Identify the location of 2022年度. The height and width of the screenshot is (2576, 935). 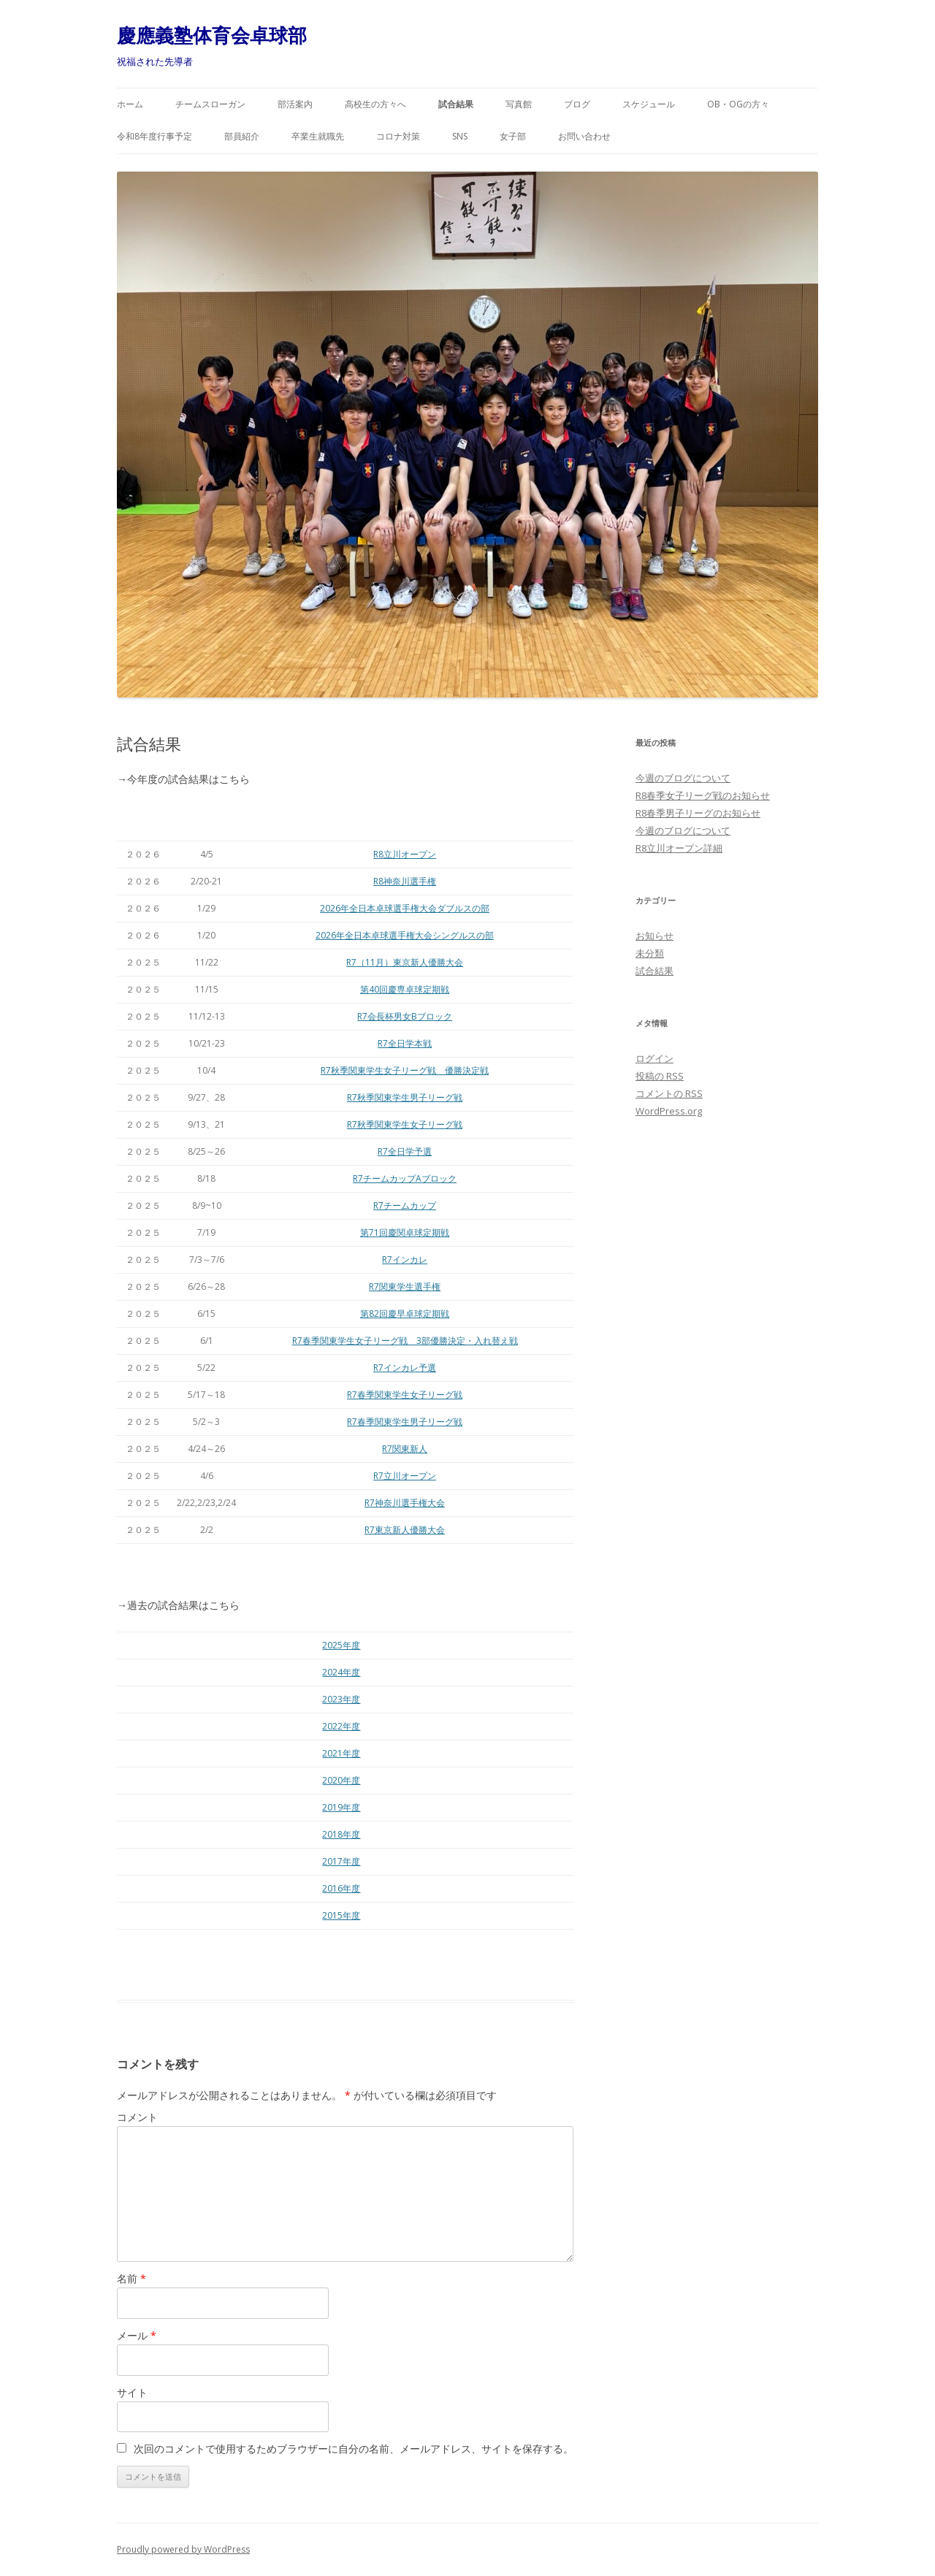
(341, 1726).